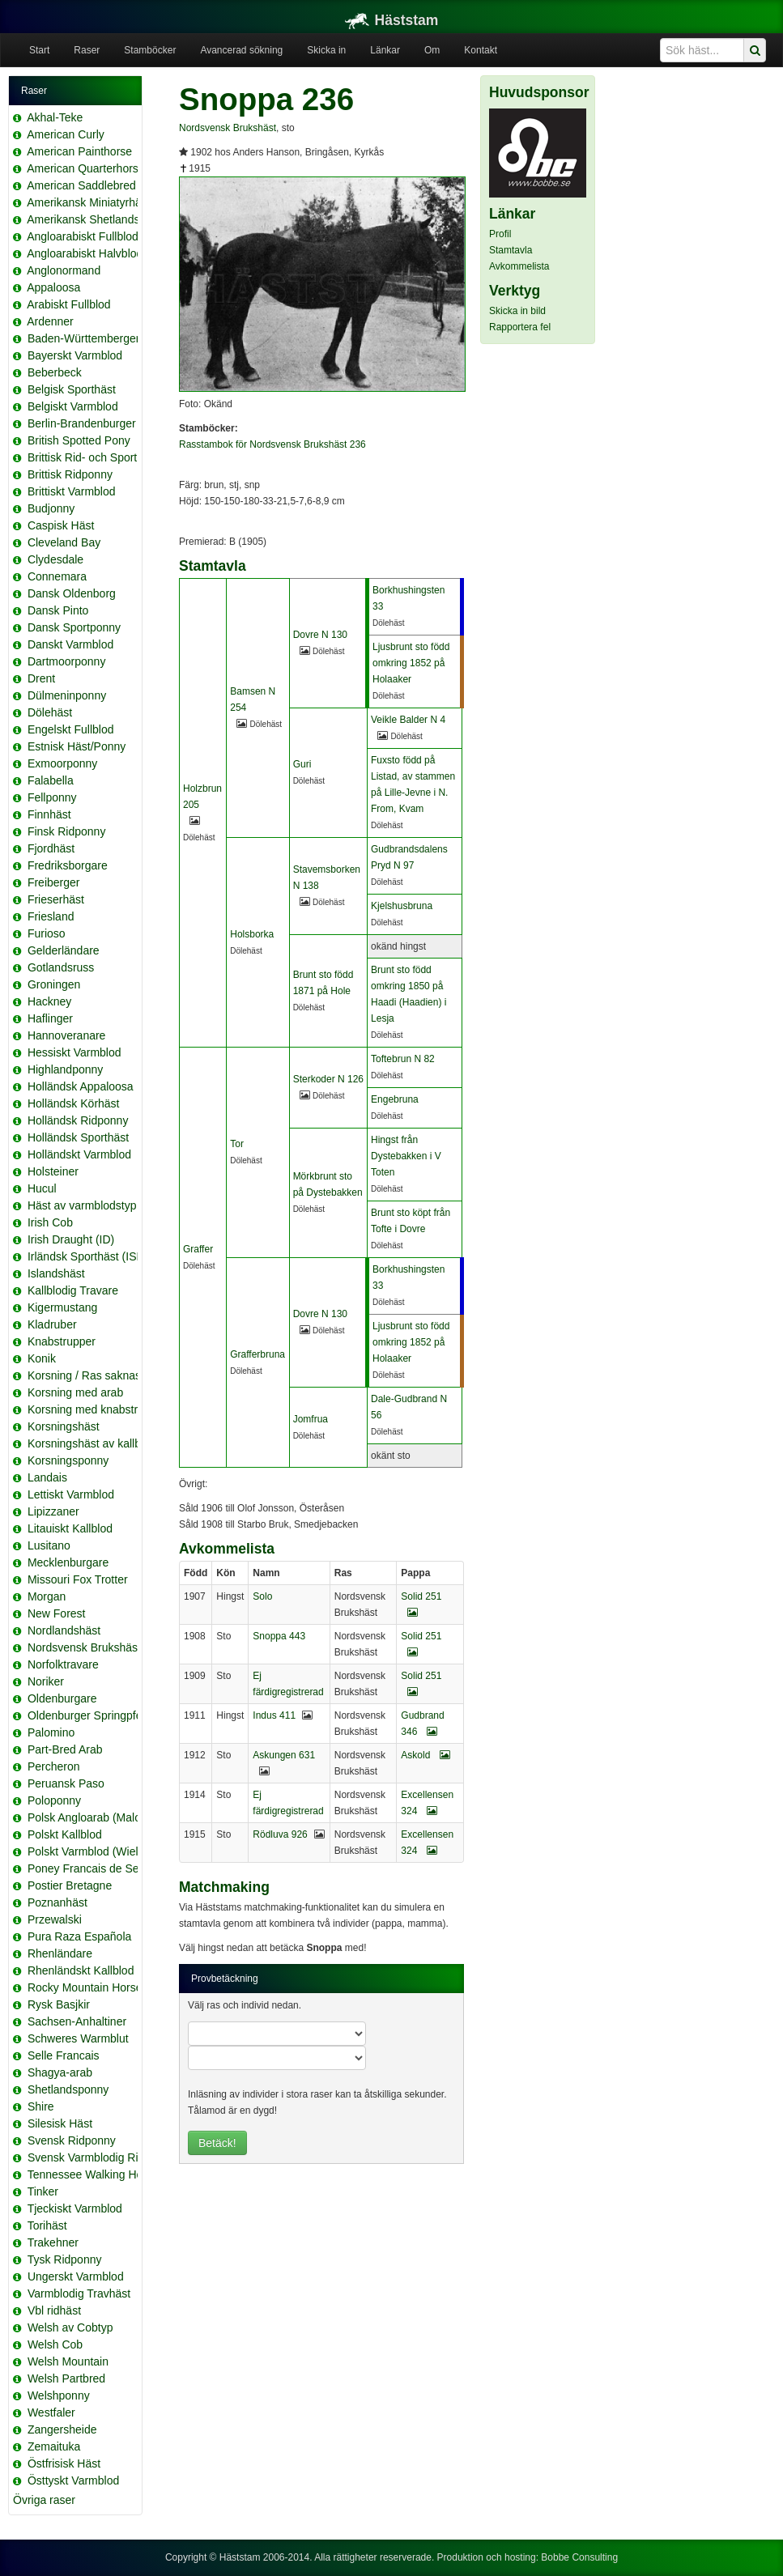 The height and width of the screenshot is (2576, 783). I want to click on Stamböcker, so click(150, 50).